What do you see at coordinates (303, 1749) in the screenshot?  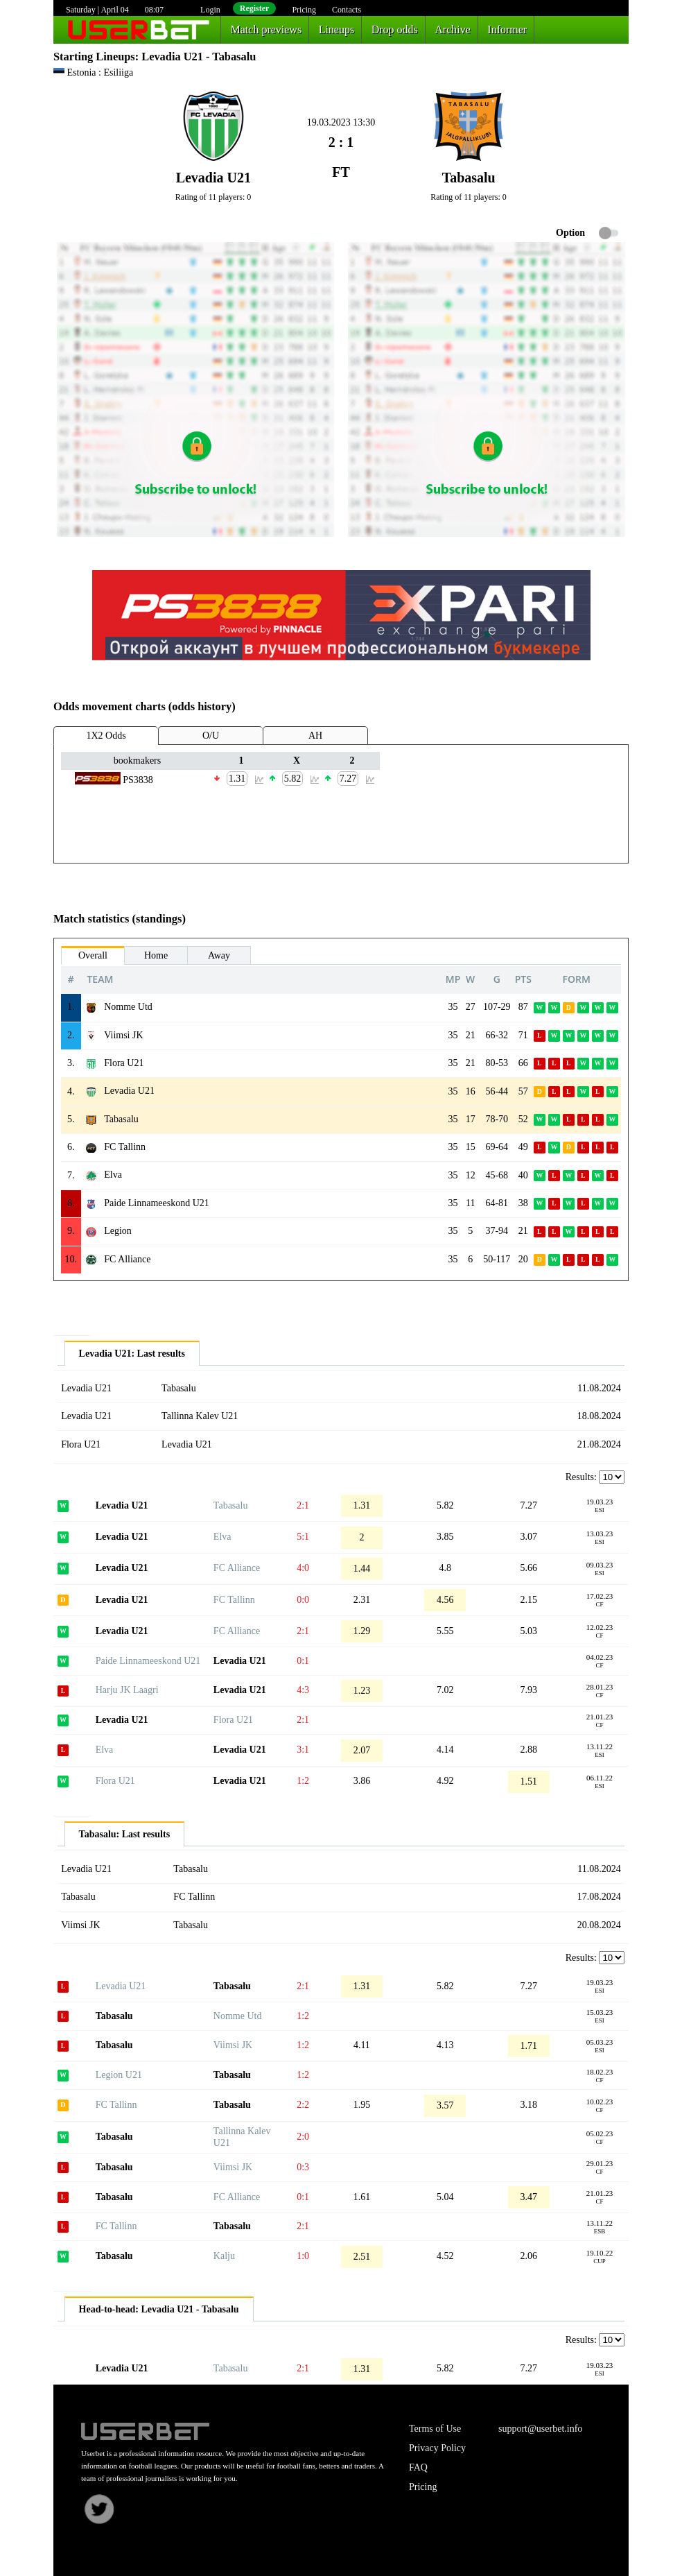 I see `3:1` at bounding box center [303, 1749].